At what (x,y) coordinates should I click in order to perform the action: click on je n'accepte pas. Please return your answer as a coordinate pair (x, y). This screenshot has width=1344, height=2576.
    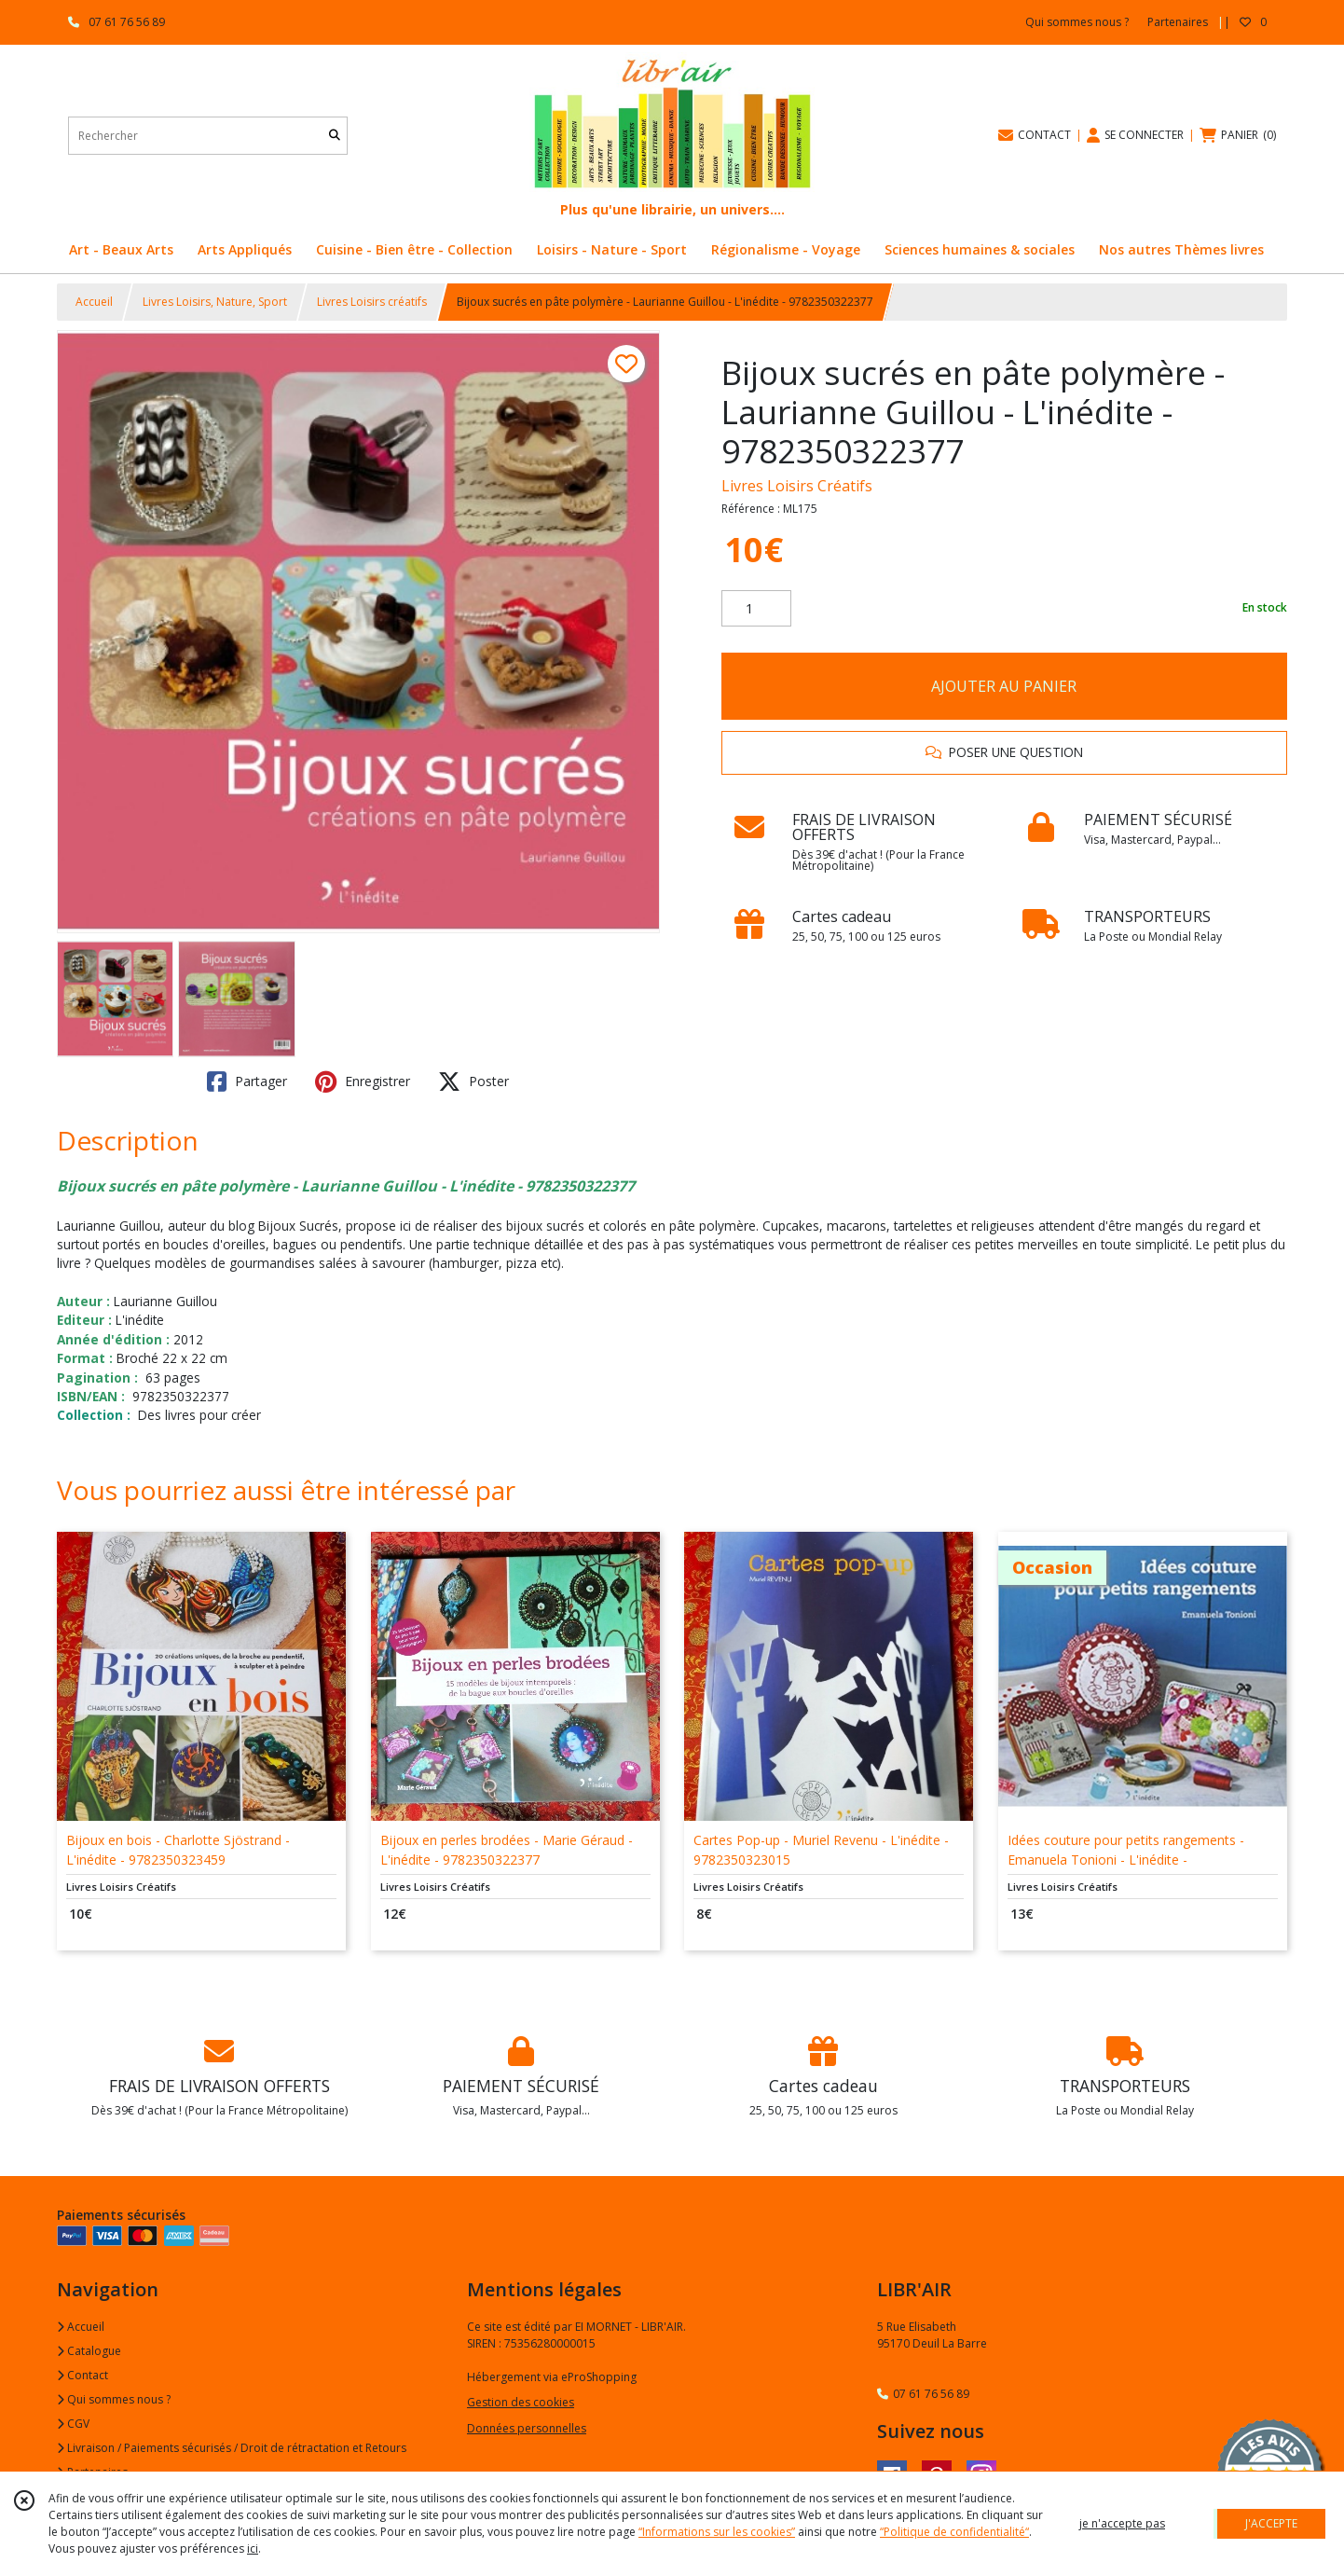
    Looking at the image, I should click on (1122, 2523).